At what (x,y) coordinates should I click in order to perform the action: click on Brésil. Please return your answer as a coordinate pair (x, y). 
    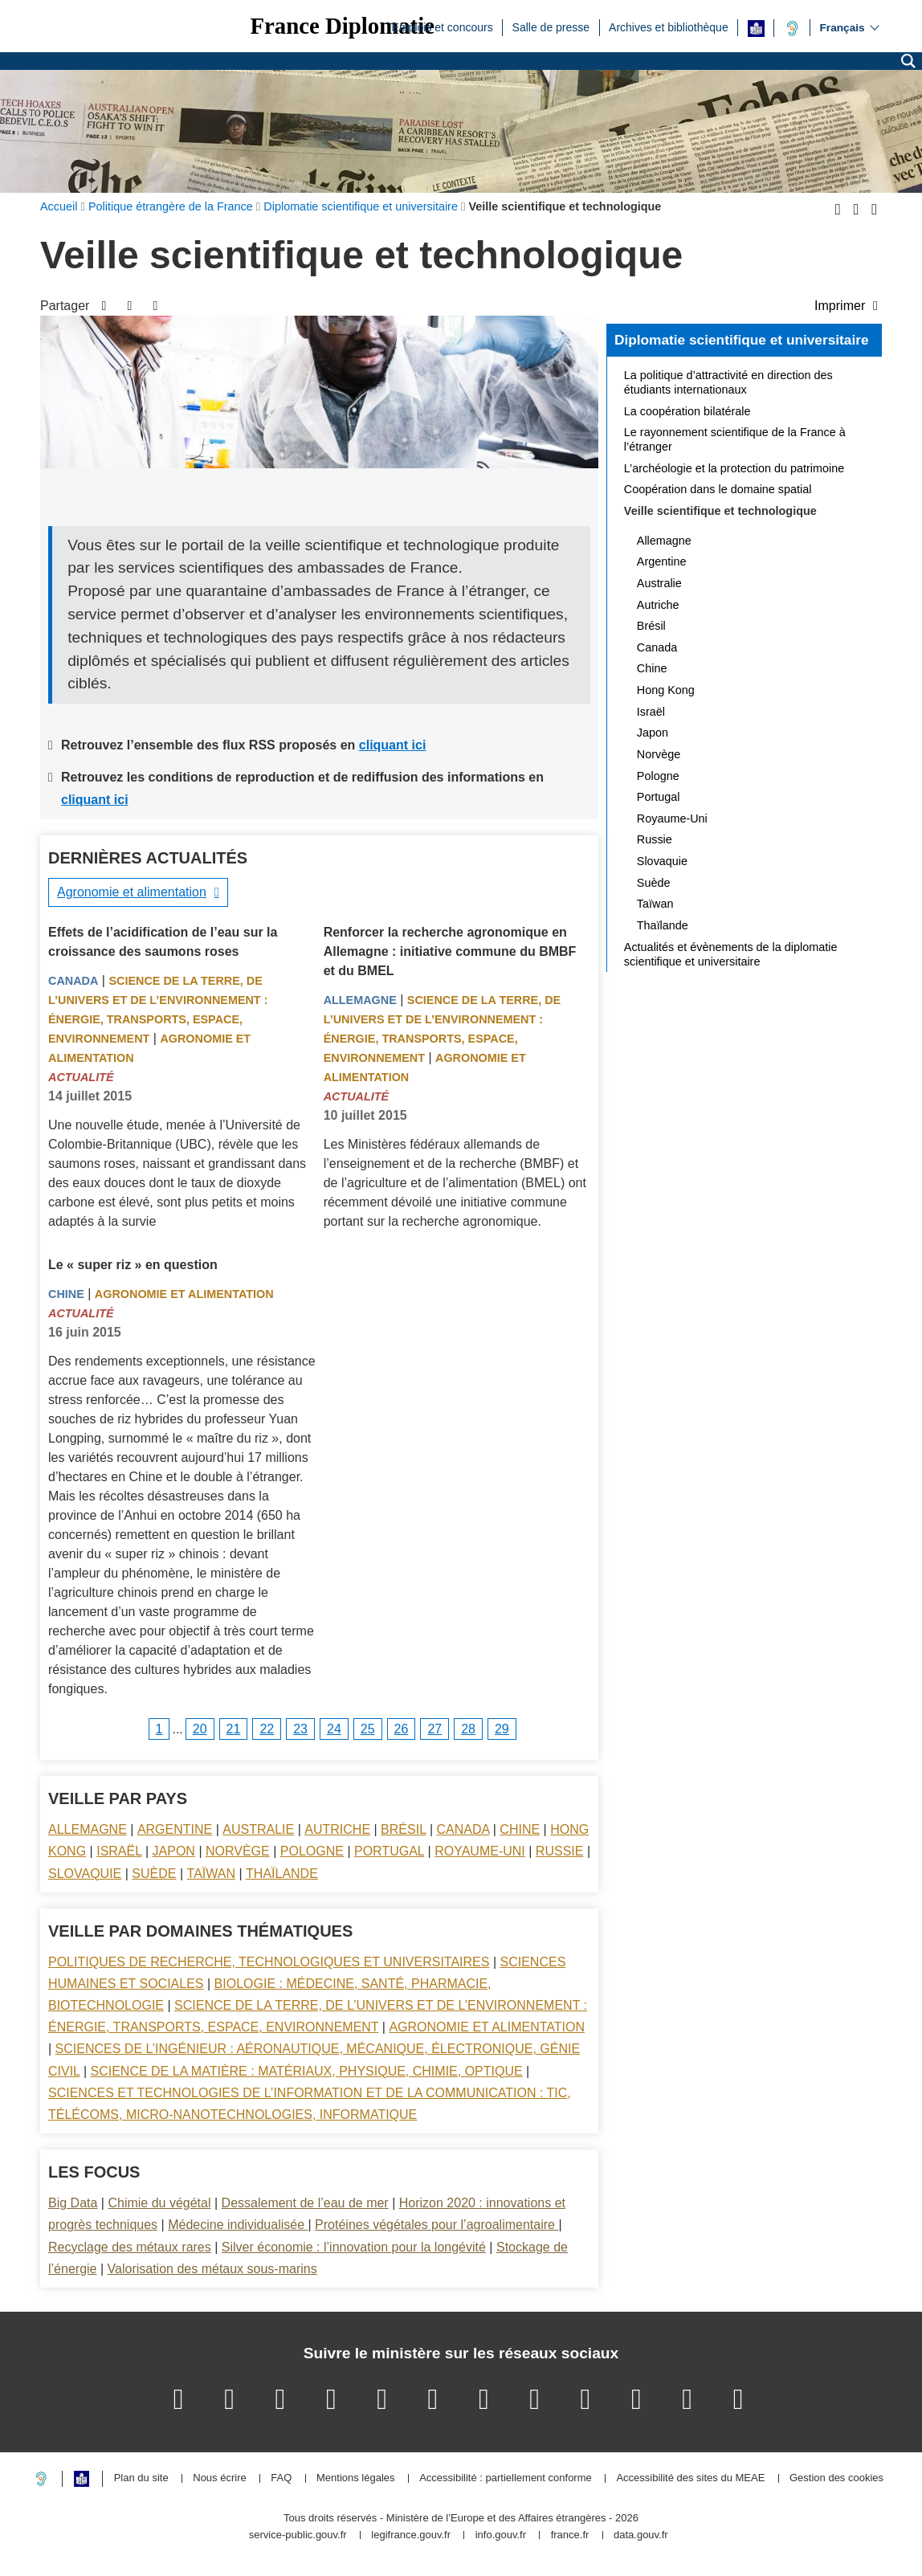
    Looking at the image, I should click on (403, 1829).